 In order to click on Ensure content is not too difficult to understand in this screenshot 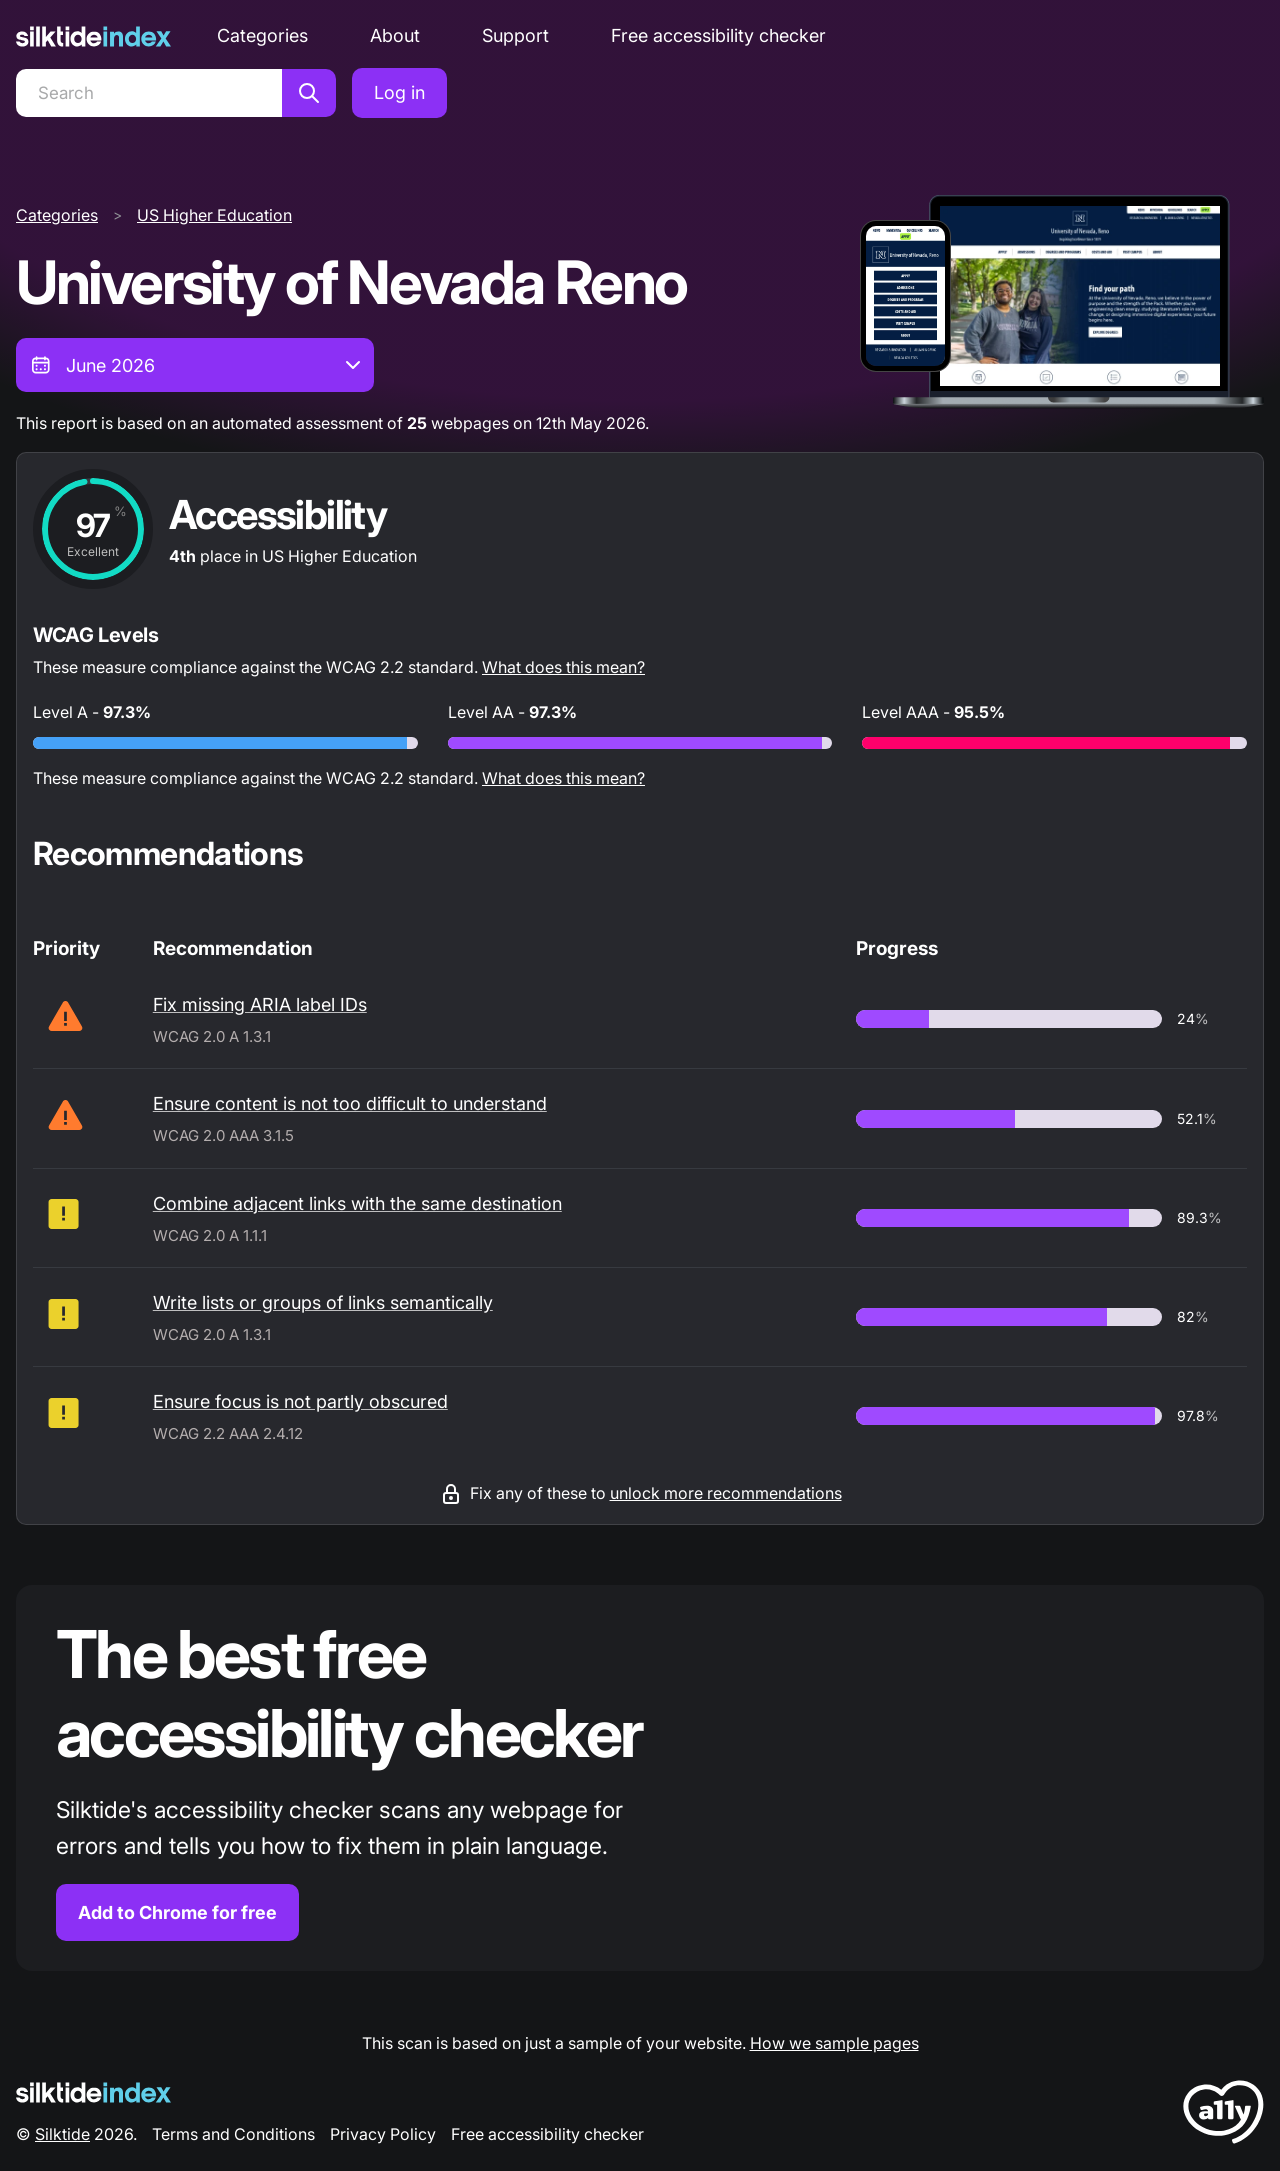, I will do `click(350, 1103)`.